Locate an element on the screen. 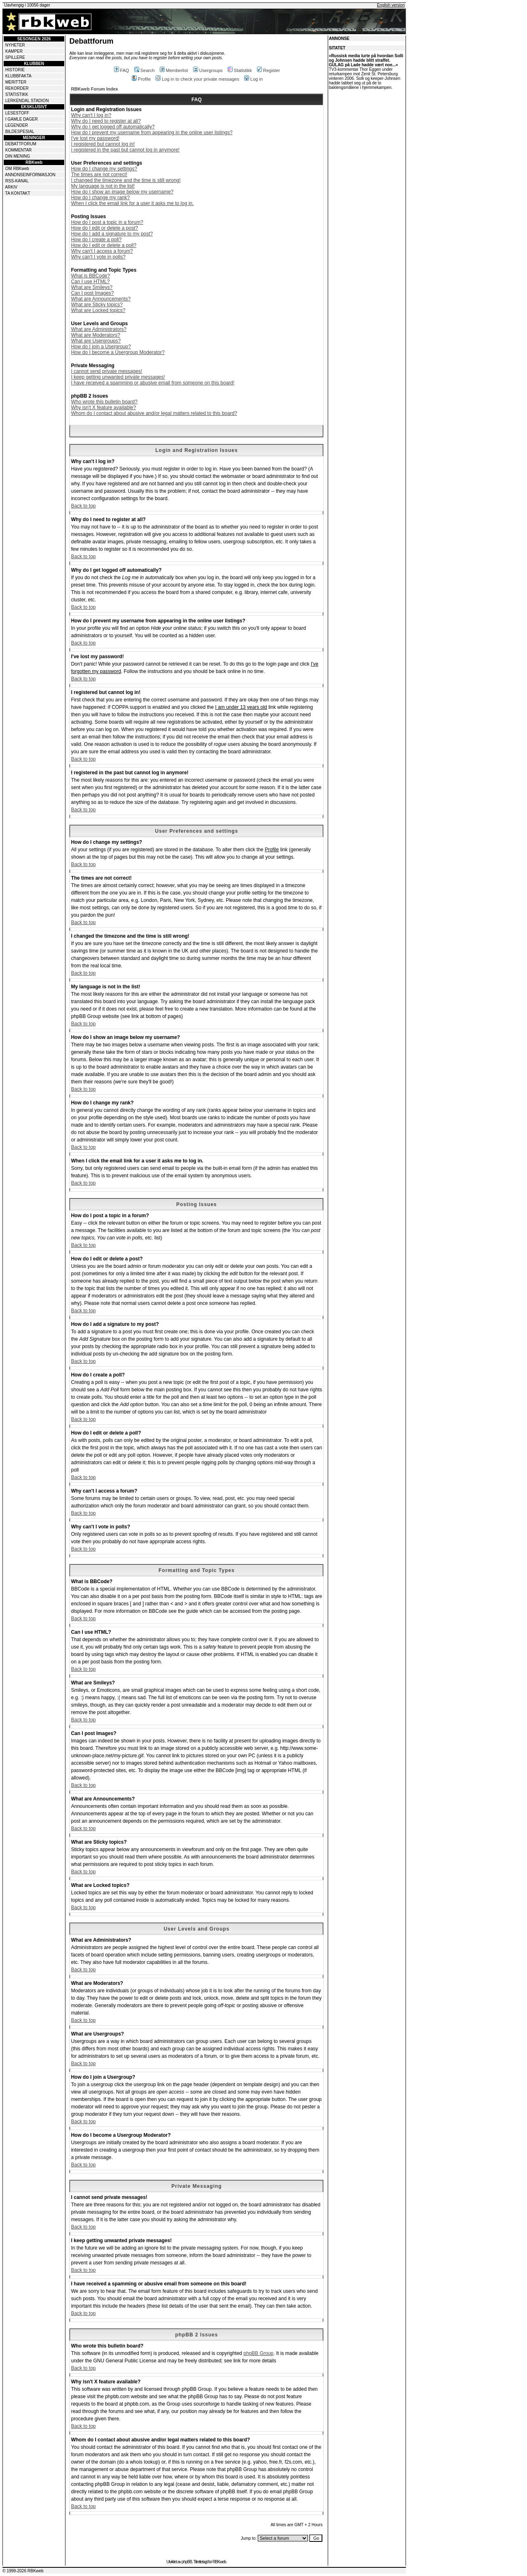 This screenshot has height=2576, width=527. English version is located at coordinates (391, 5).